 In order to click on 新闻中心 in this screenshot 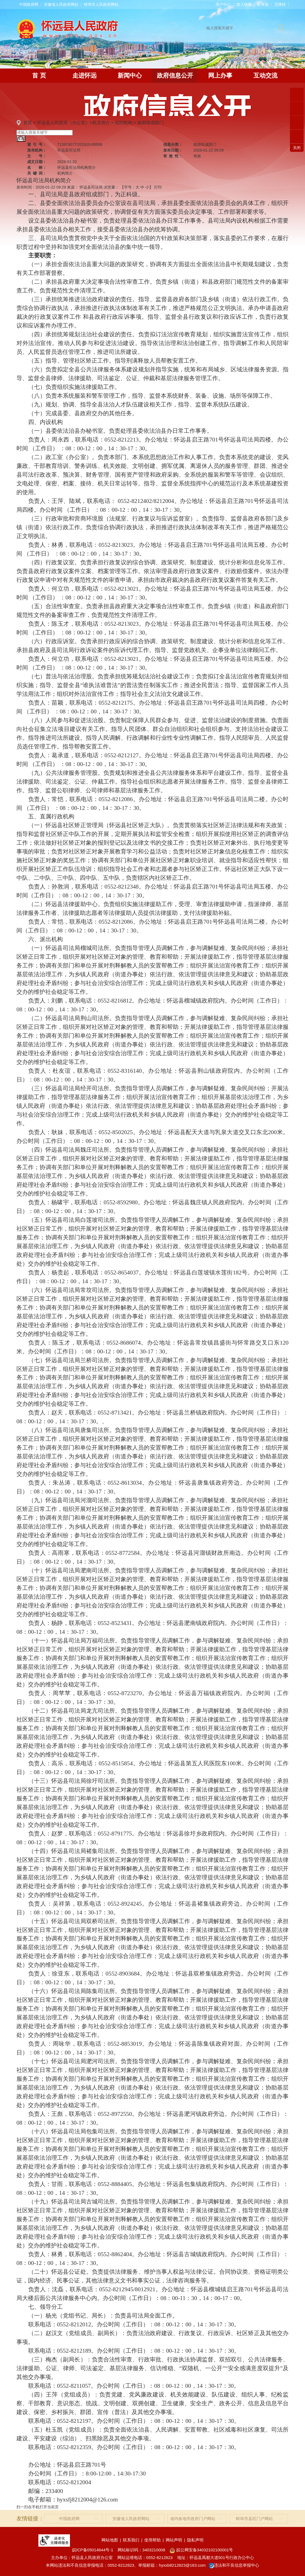, I will do `click(130, 75)`.